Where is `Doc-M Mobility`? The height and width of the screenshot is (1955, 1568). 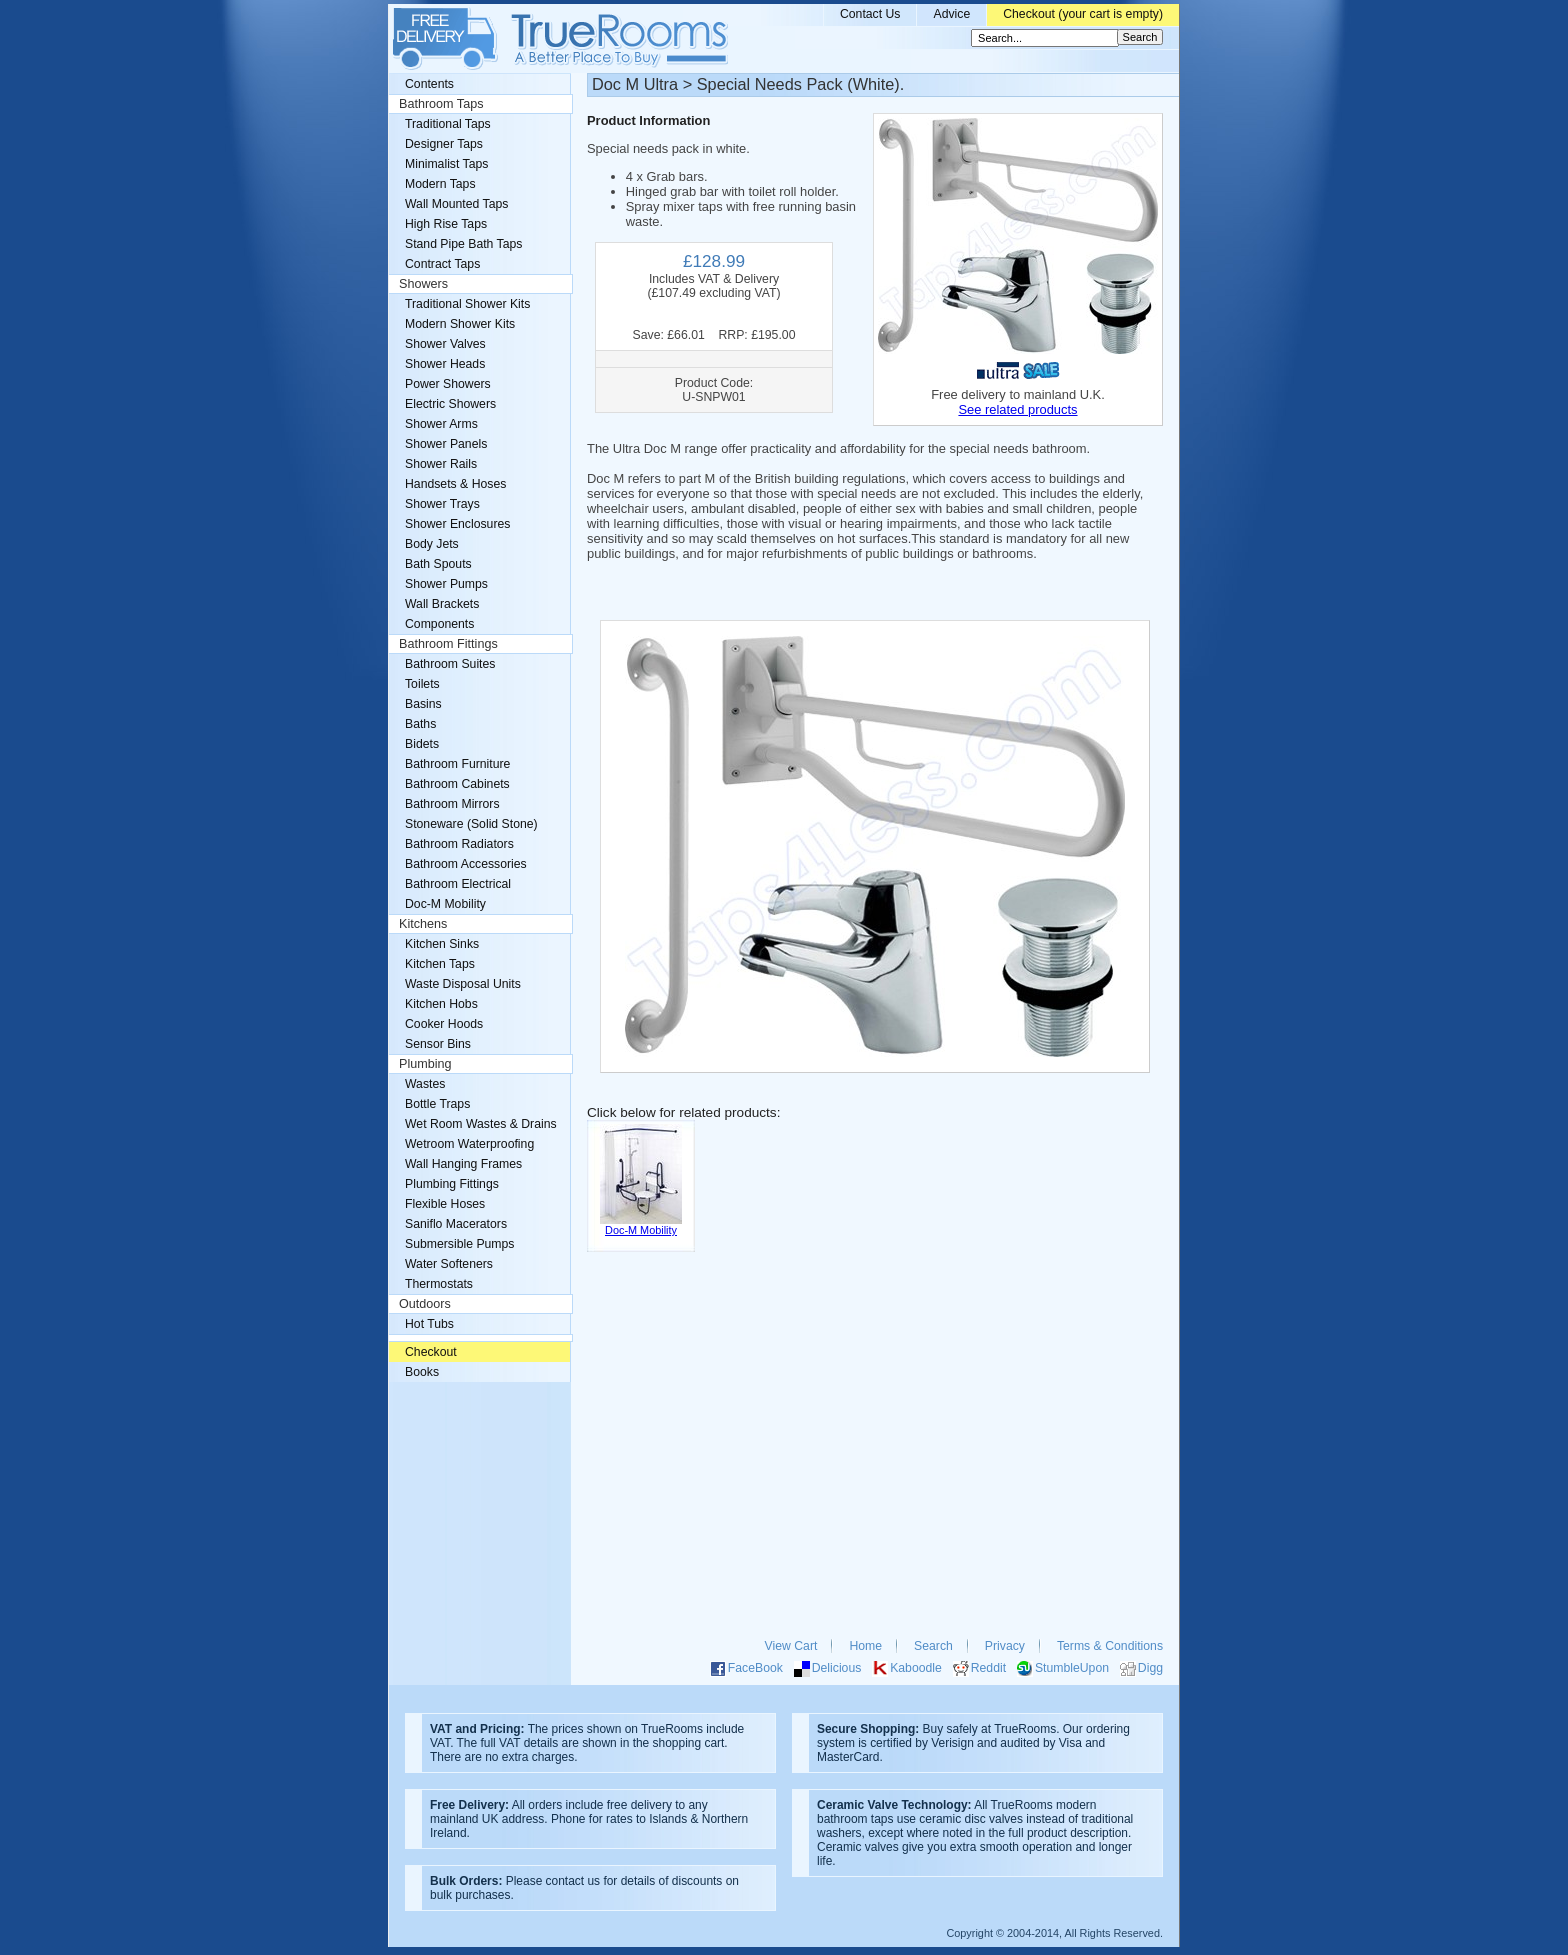 Doc-M Mobility is located at coordinates (445, 904).